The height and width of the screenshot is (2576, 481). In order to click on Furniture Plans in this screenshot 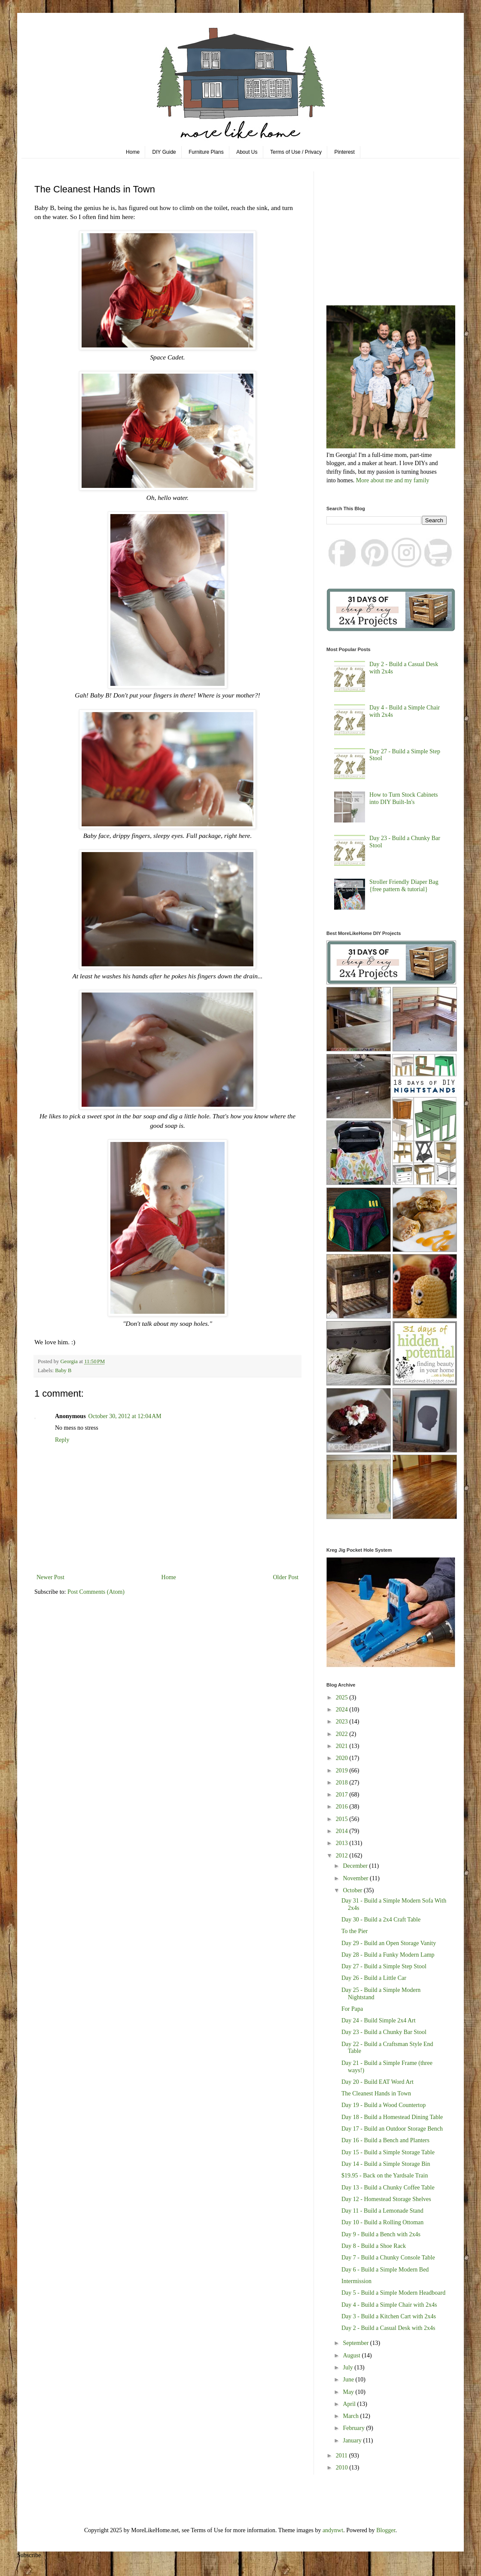, I will do `click(206, 152)`.